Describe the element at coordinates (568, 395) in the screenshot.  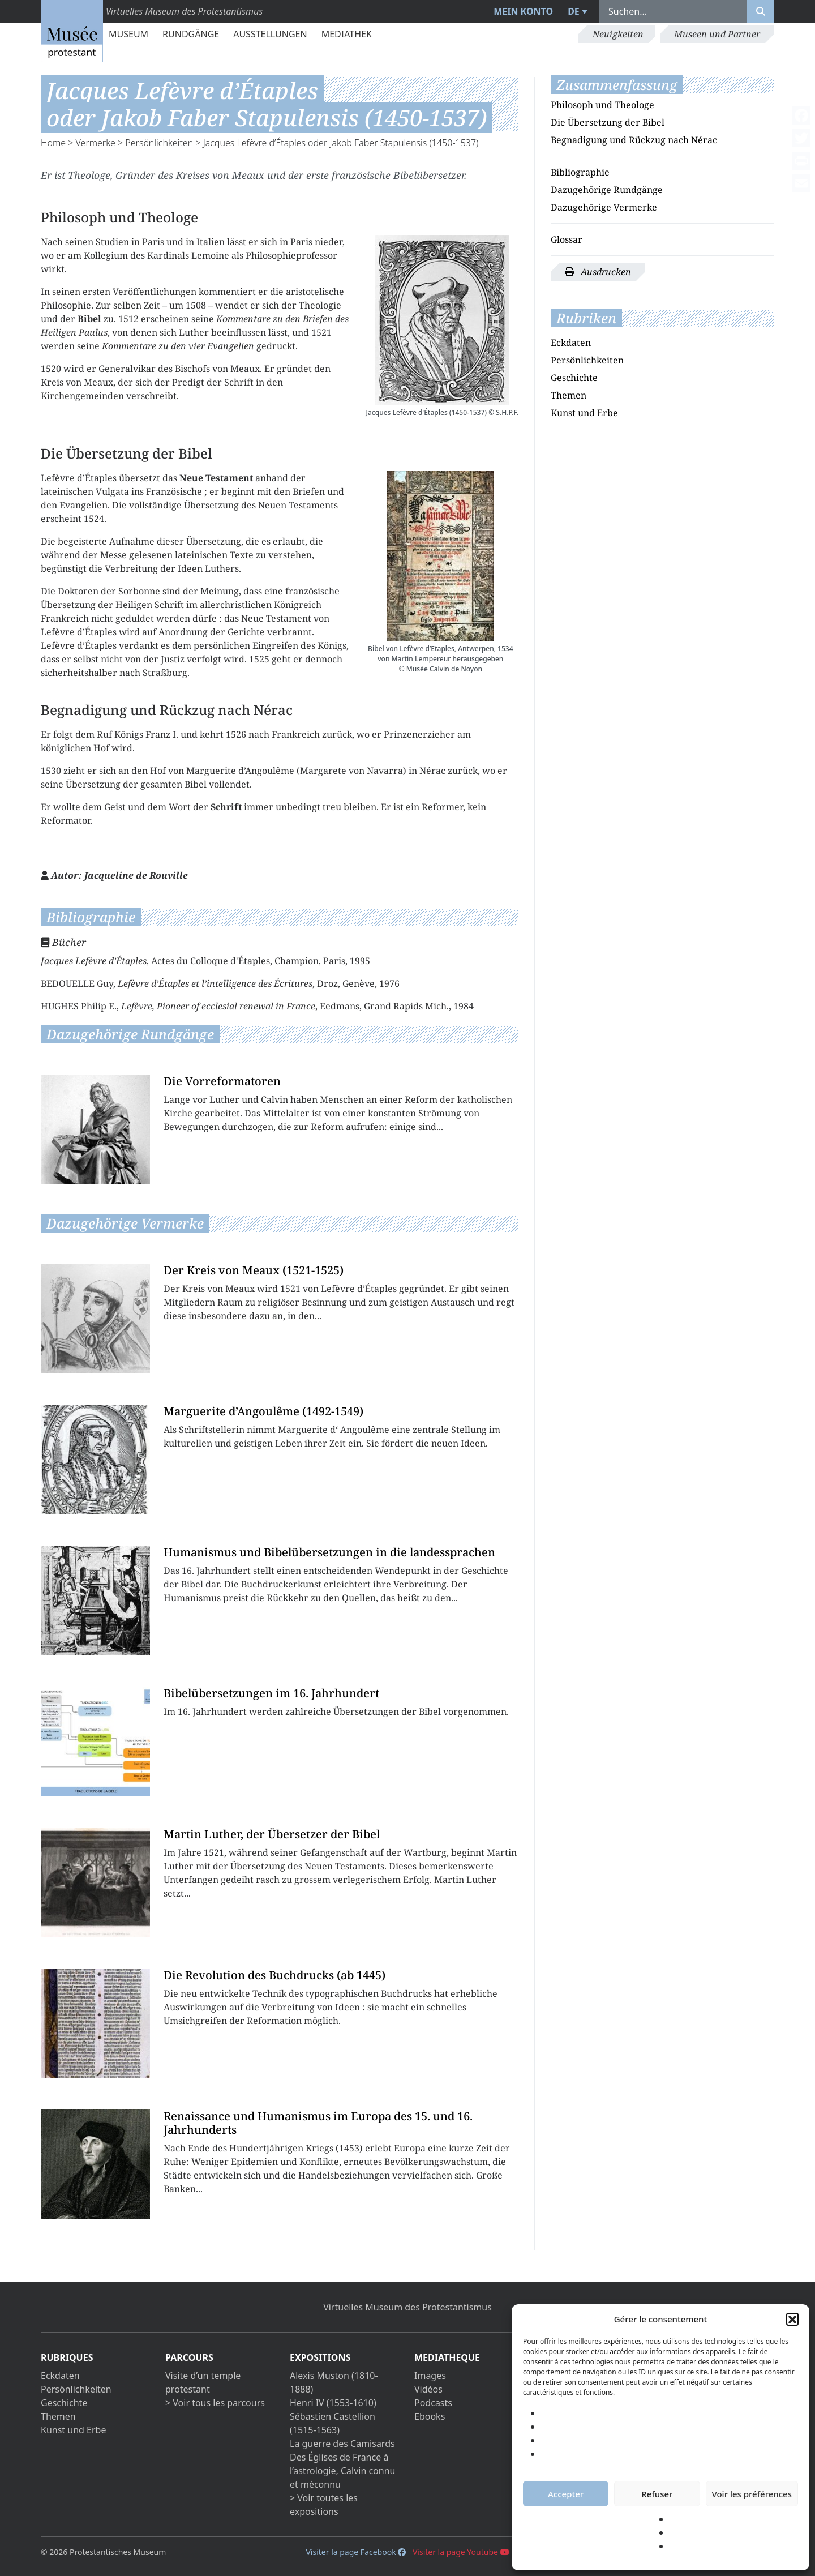
I see `Themen` at that location.